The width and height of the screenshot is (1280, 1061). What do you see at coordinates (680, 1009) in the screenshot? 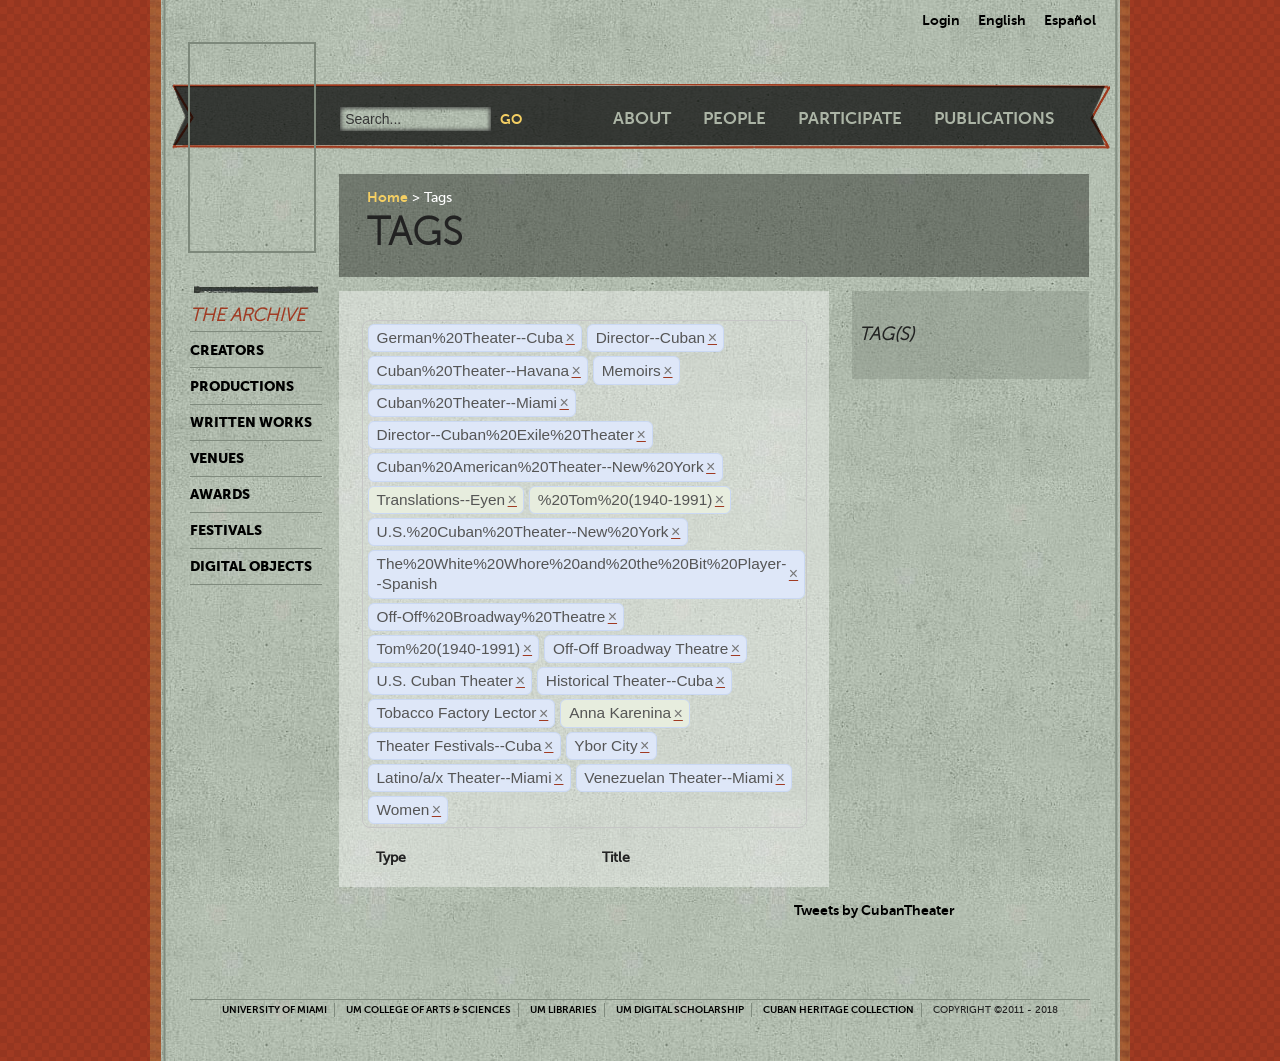
I see `UM Digital Scholarship` at bounding box center [680, 1009].